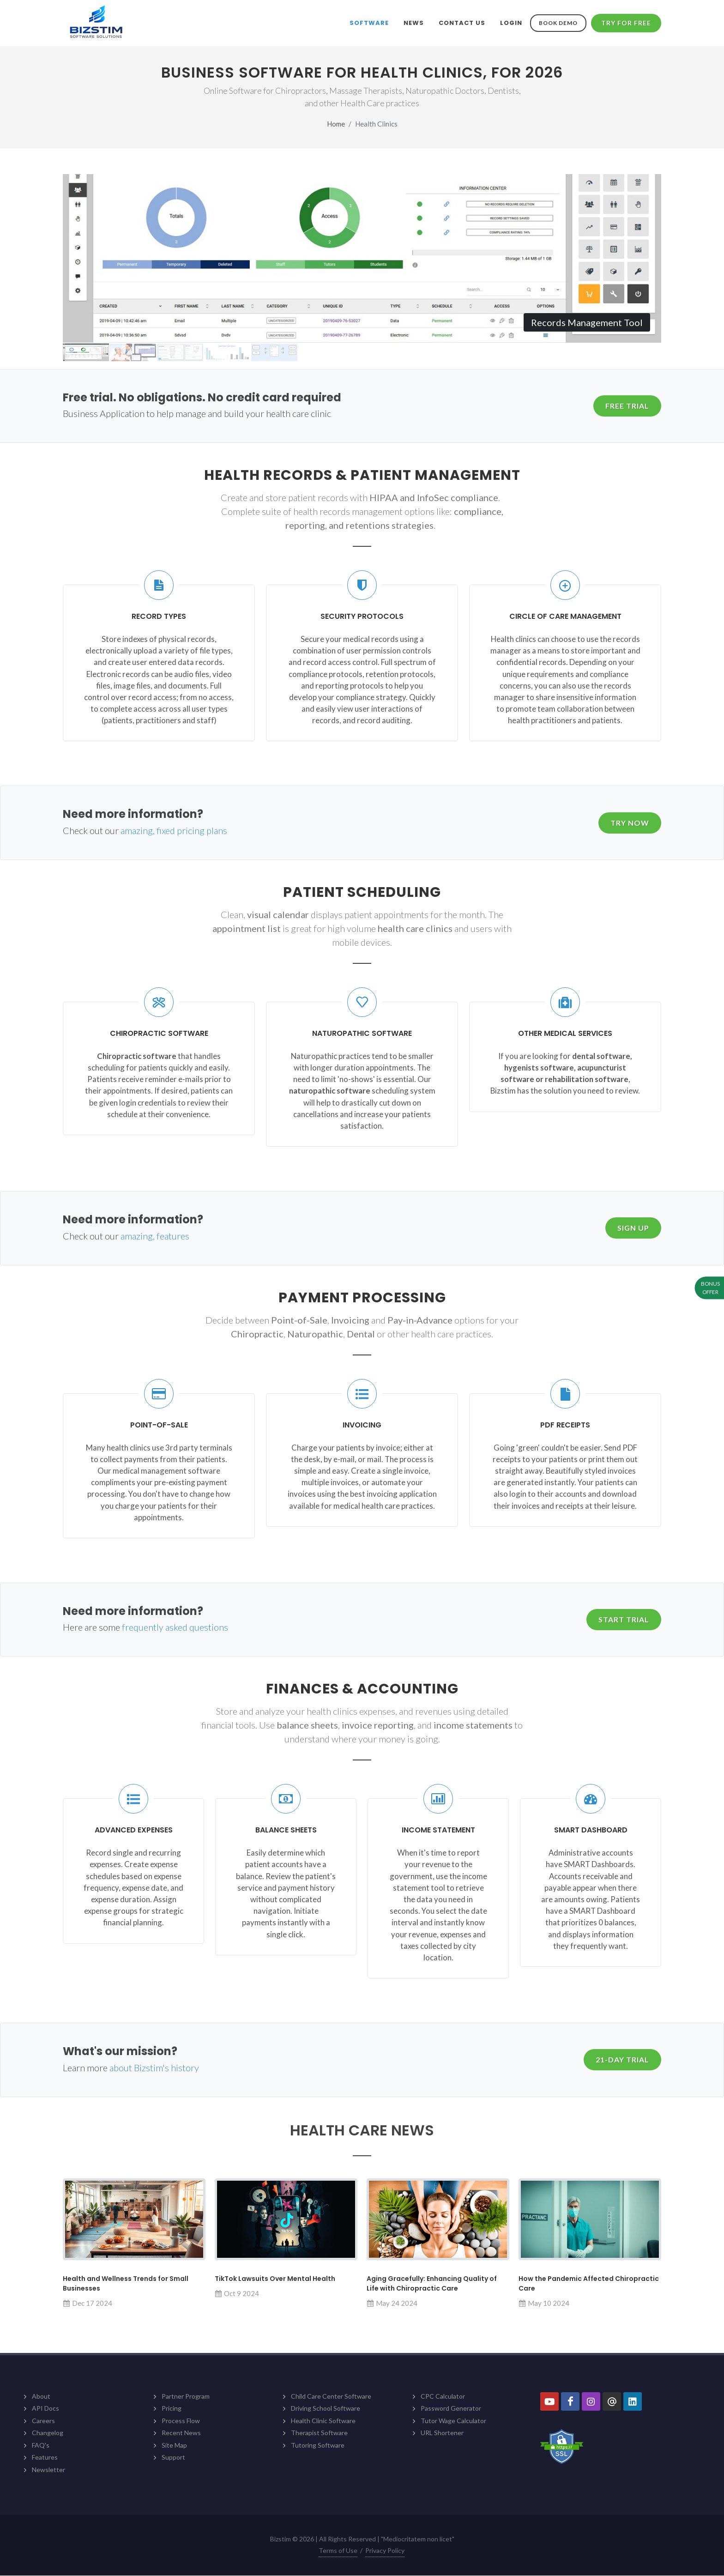 Image resolution: width=724 pixels, height=2576 pixels. I want to click on Driving School Software, so click(325, 2409).